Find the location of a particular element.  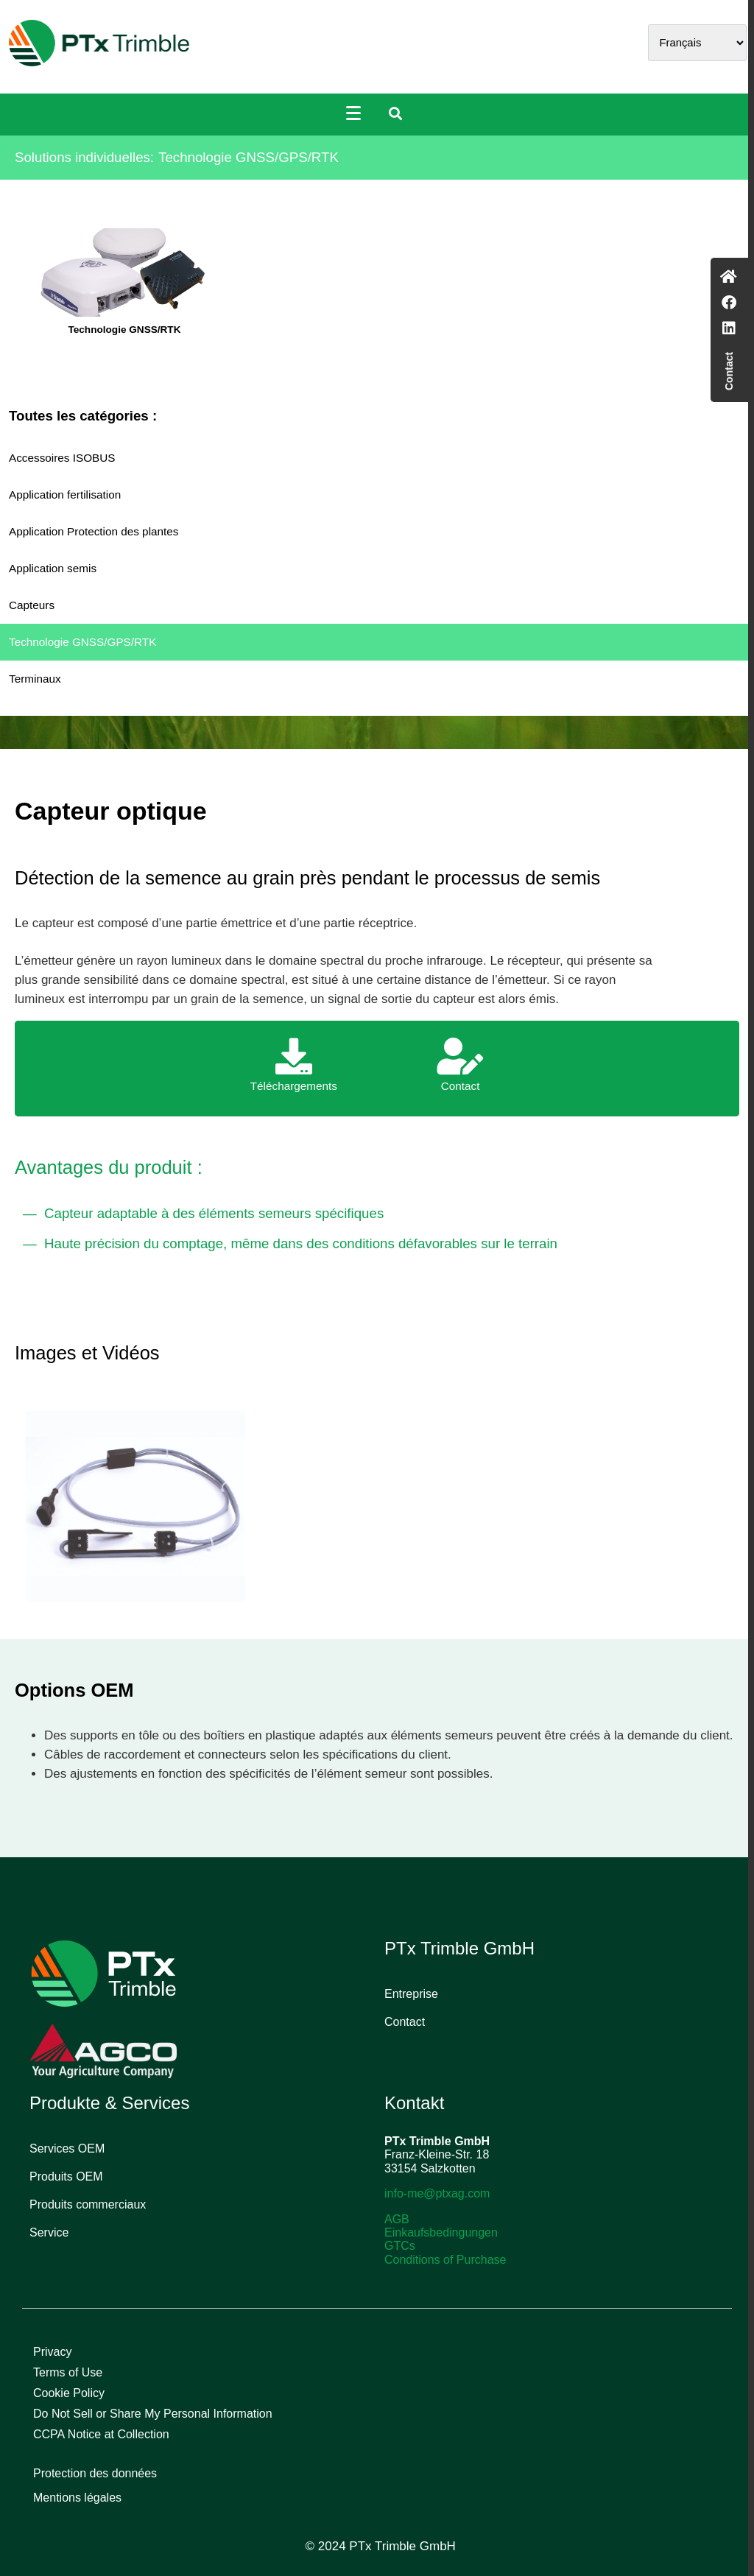

CCPA Notice at Collection is located at coordinates (101, 2434).